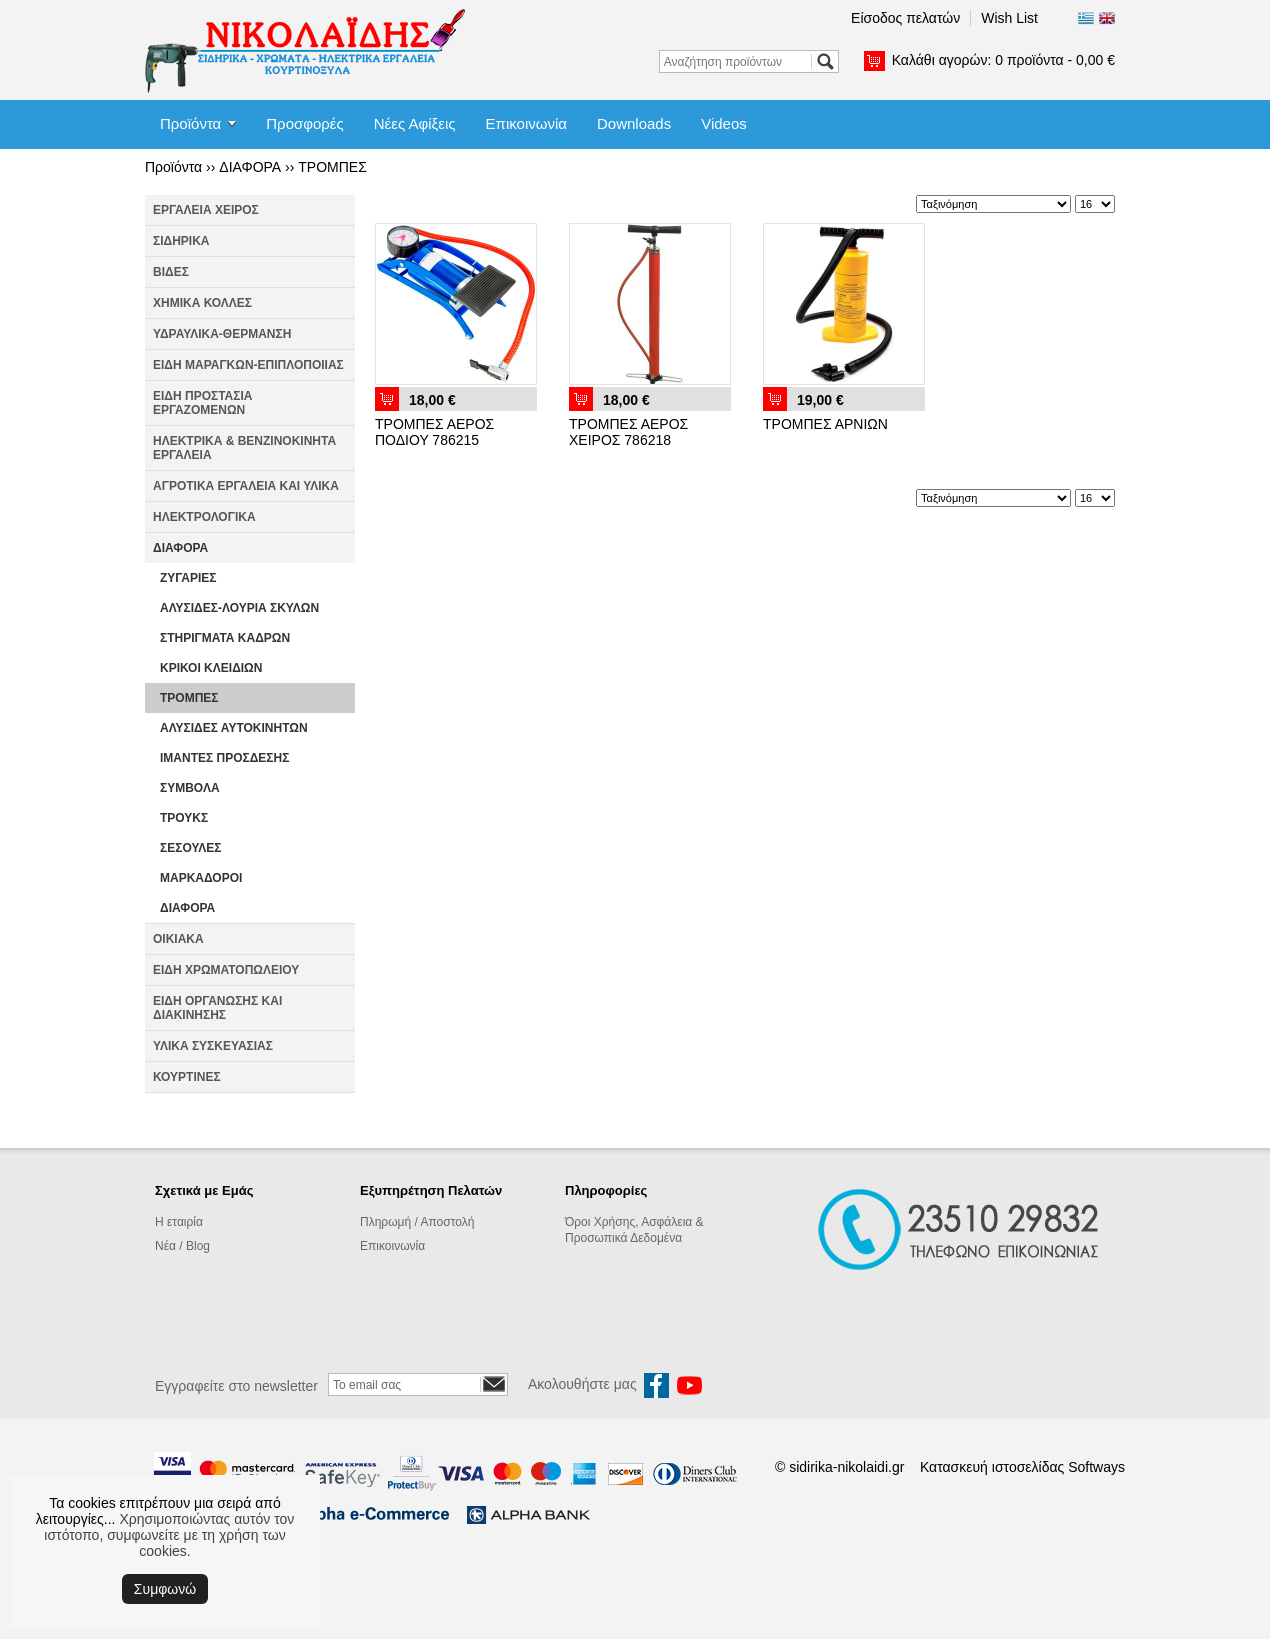  I want to click on Wish List, so click(1009, 18).